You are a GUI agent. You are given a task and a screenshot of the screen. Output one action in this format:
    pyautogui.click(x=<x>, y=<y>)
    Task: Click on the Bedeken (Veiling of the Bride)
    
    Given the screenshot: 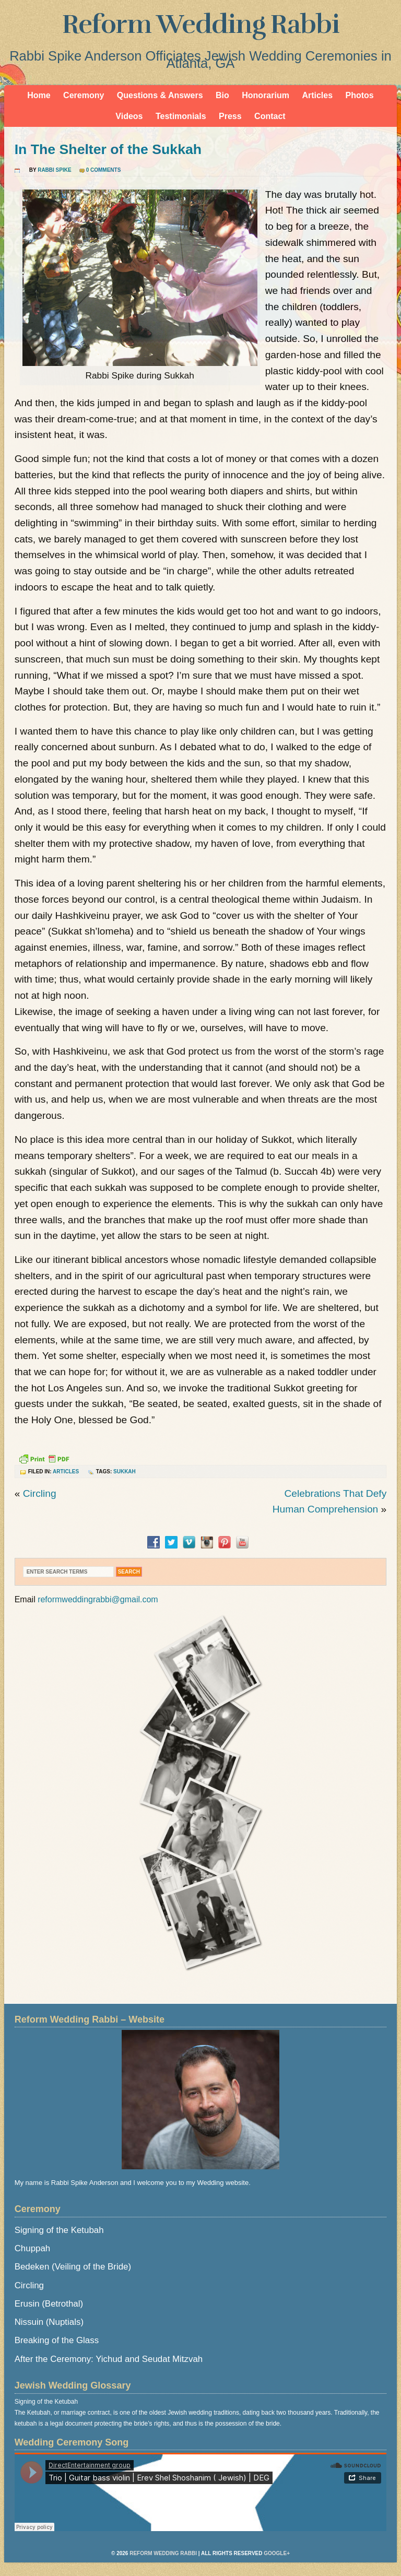 What is the action you would take?
    pyautogui.click(x=73, y=2267)
    